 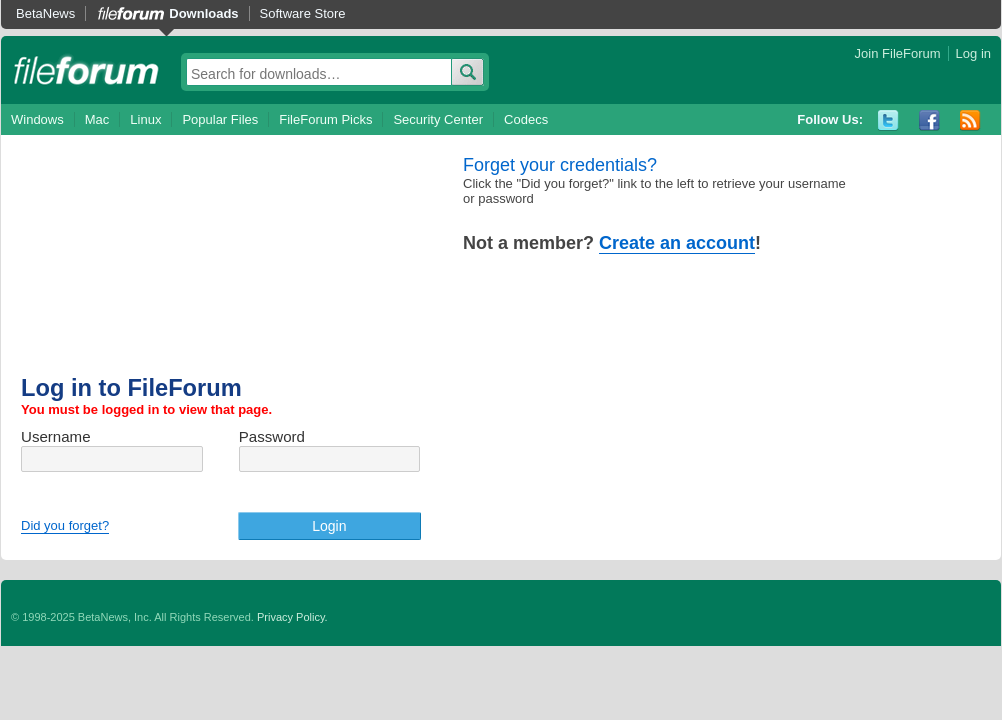 I want to click on Windows, so click(x=37, y=119).